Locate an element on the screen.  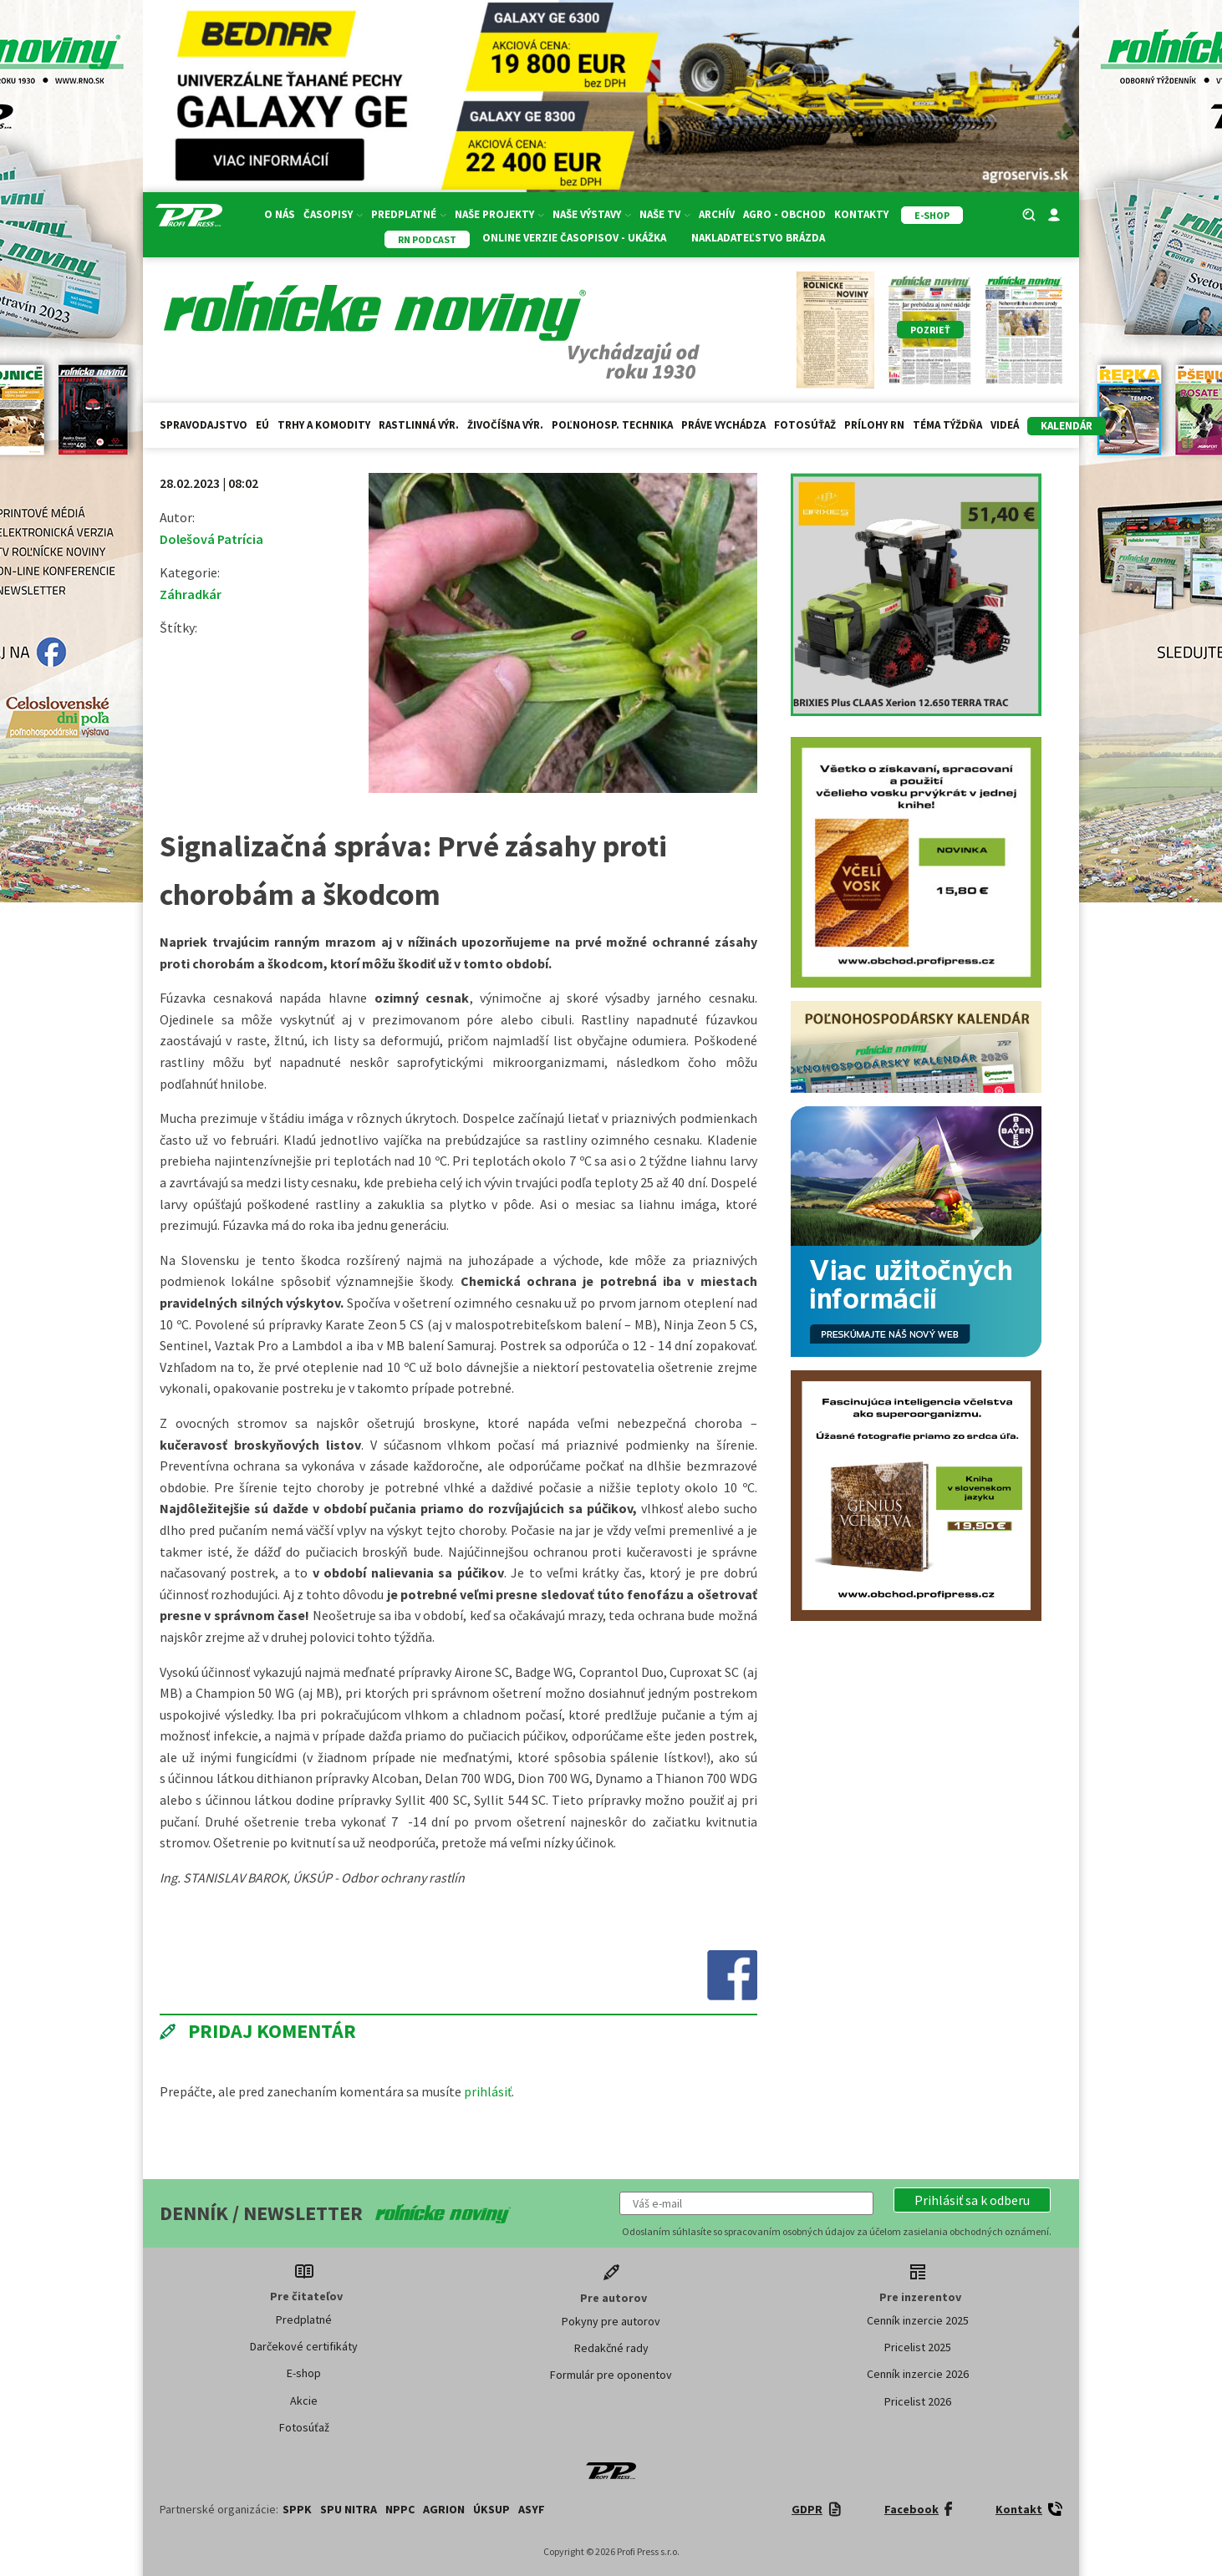
Spravodajstvo is located at coordinates (203, 425).